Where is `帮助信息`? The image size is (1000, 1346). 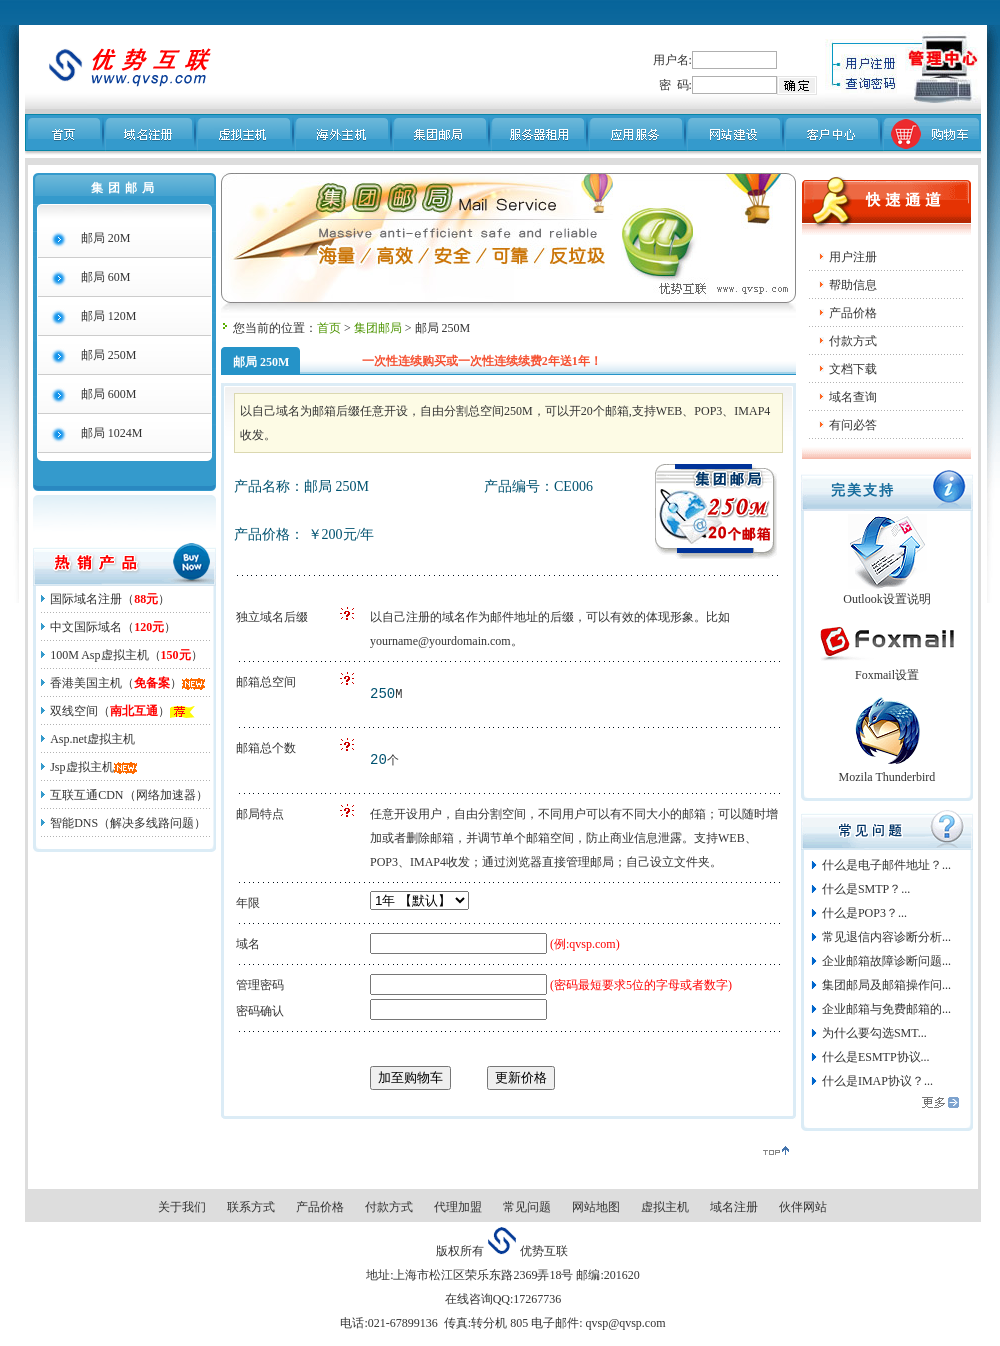 帮助信息 is located at coordinates (853, 285).